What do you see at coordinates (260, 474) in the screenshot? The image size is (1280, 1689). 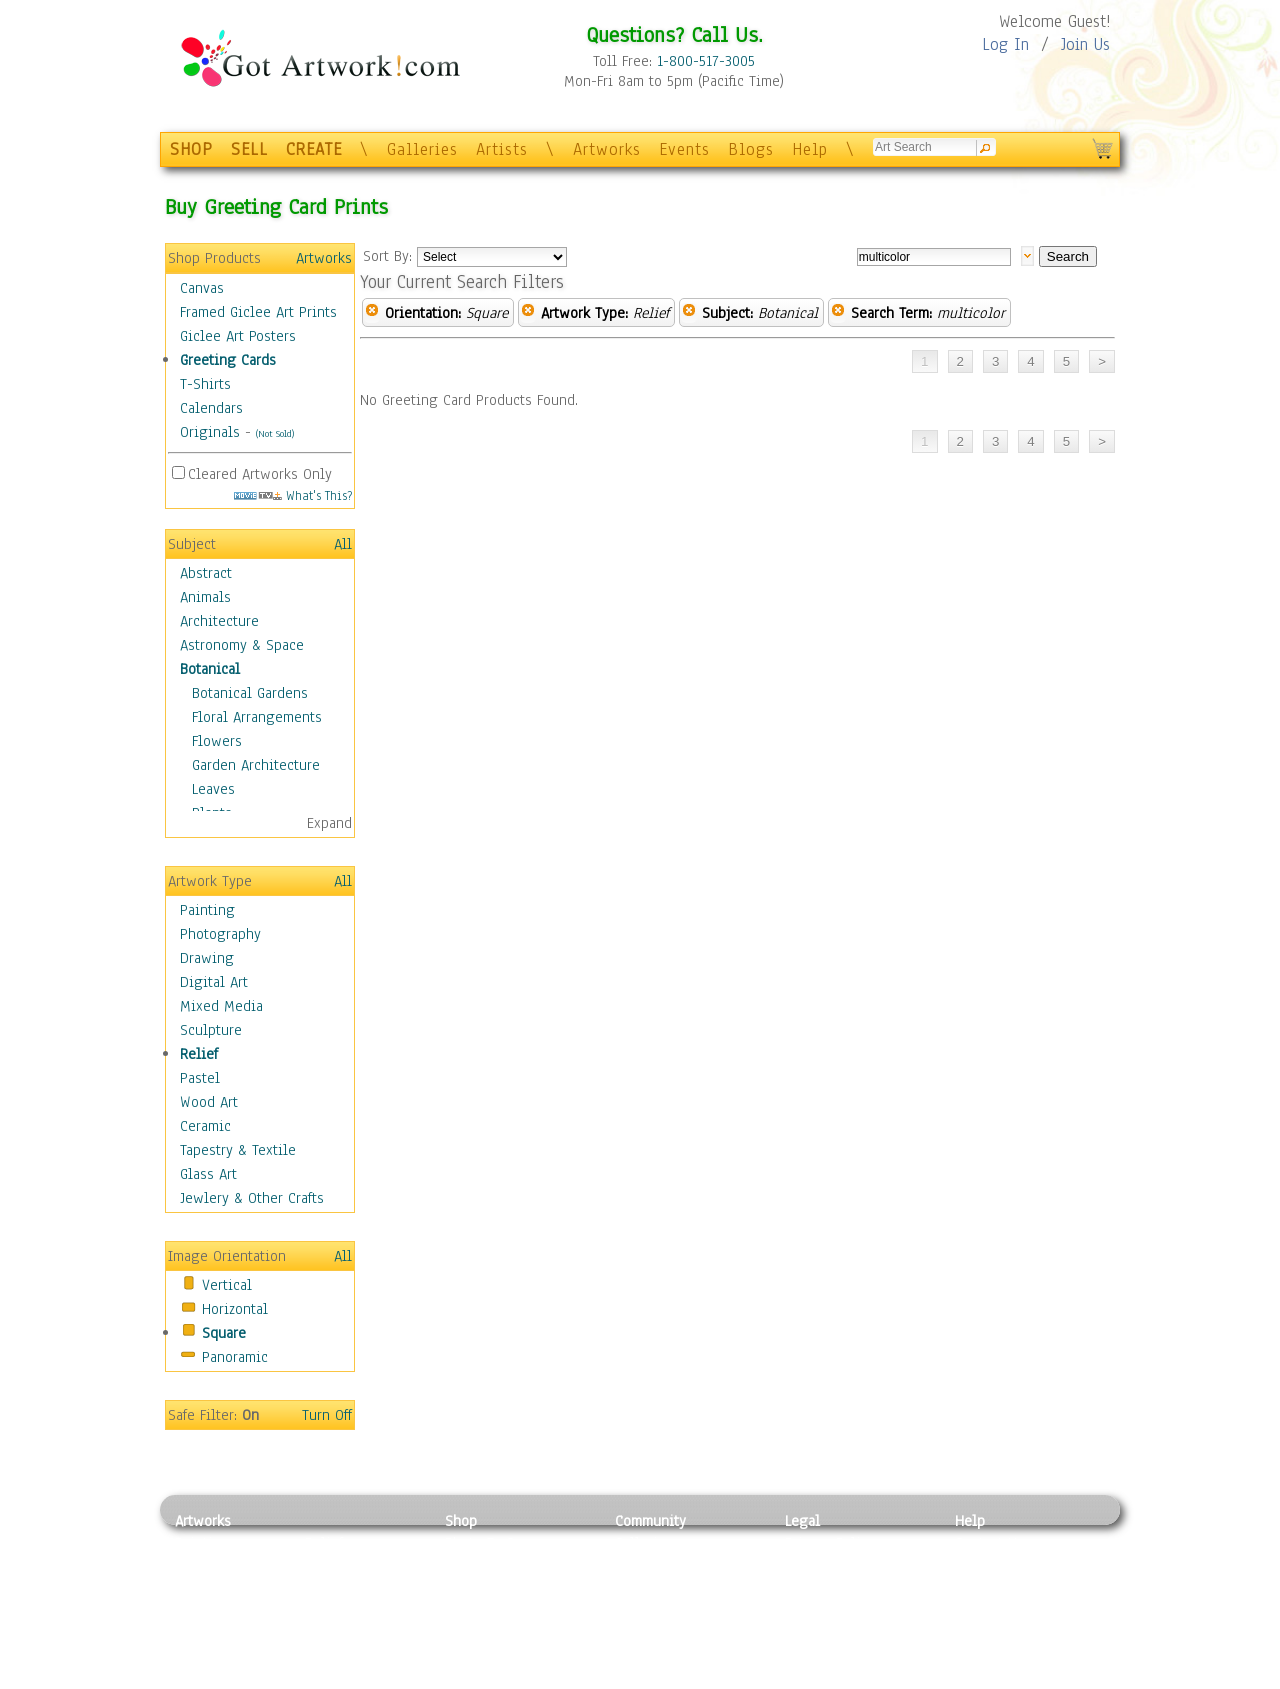 I see `Cleared Artworks Only` at bounding box center [260, 474].